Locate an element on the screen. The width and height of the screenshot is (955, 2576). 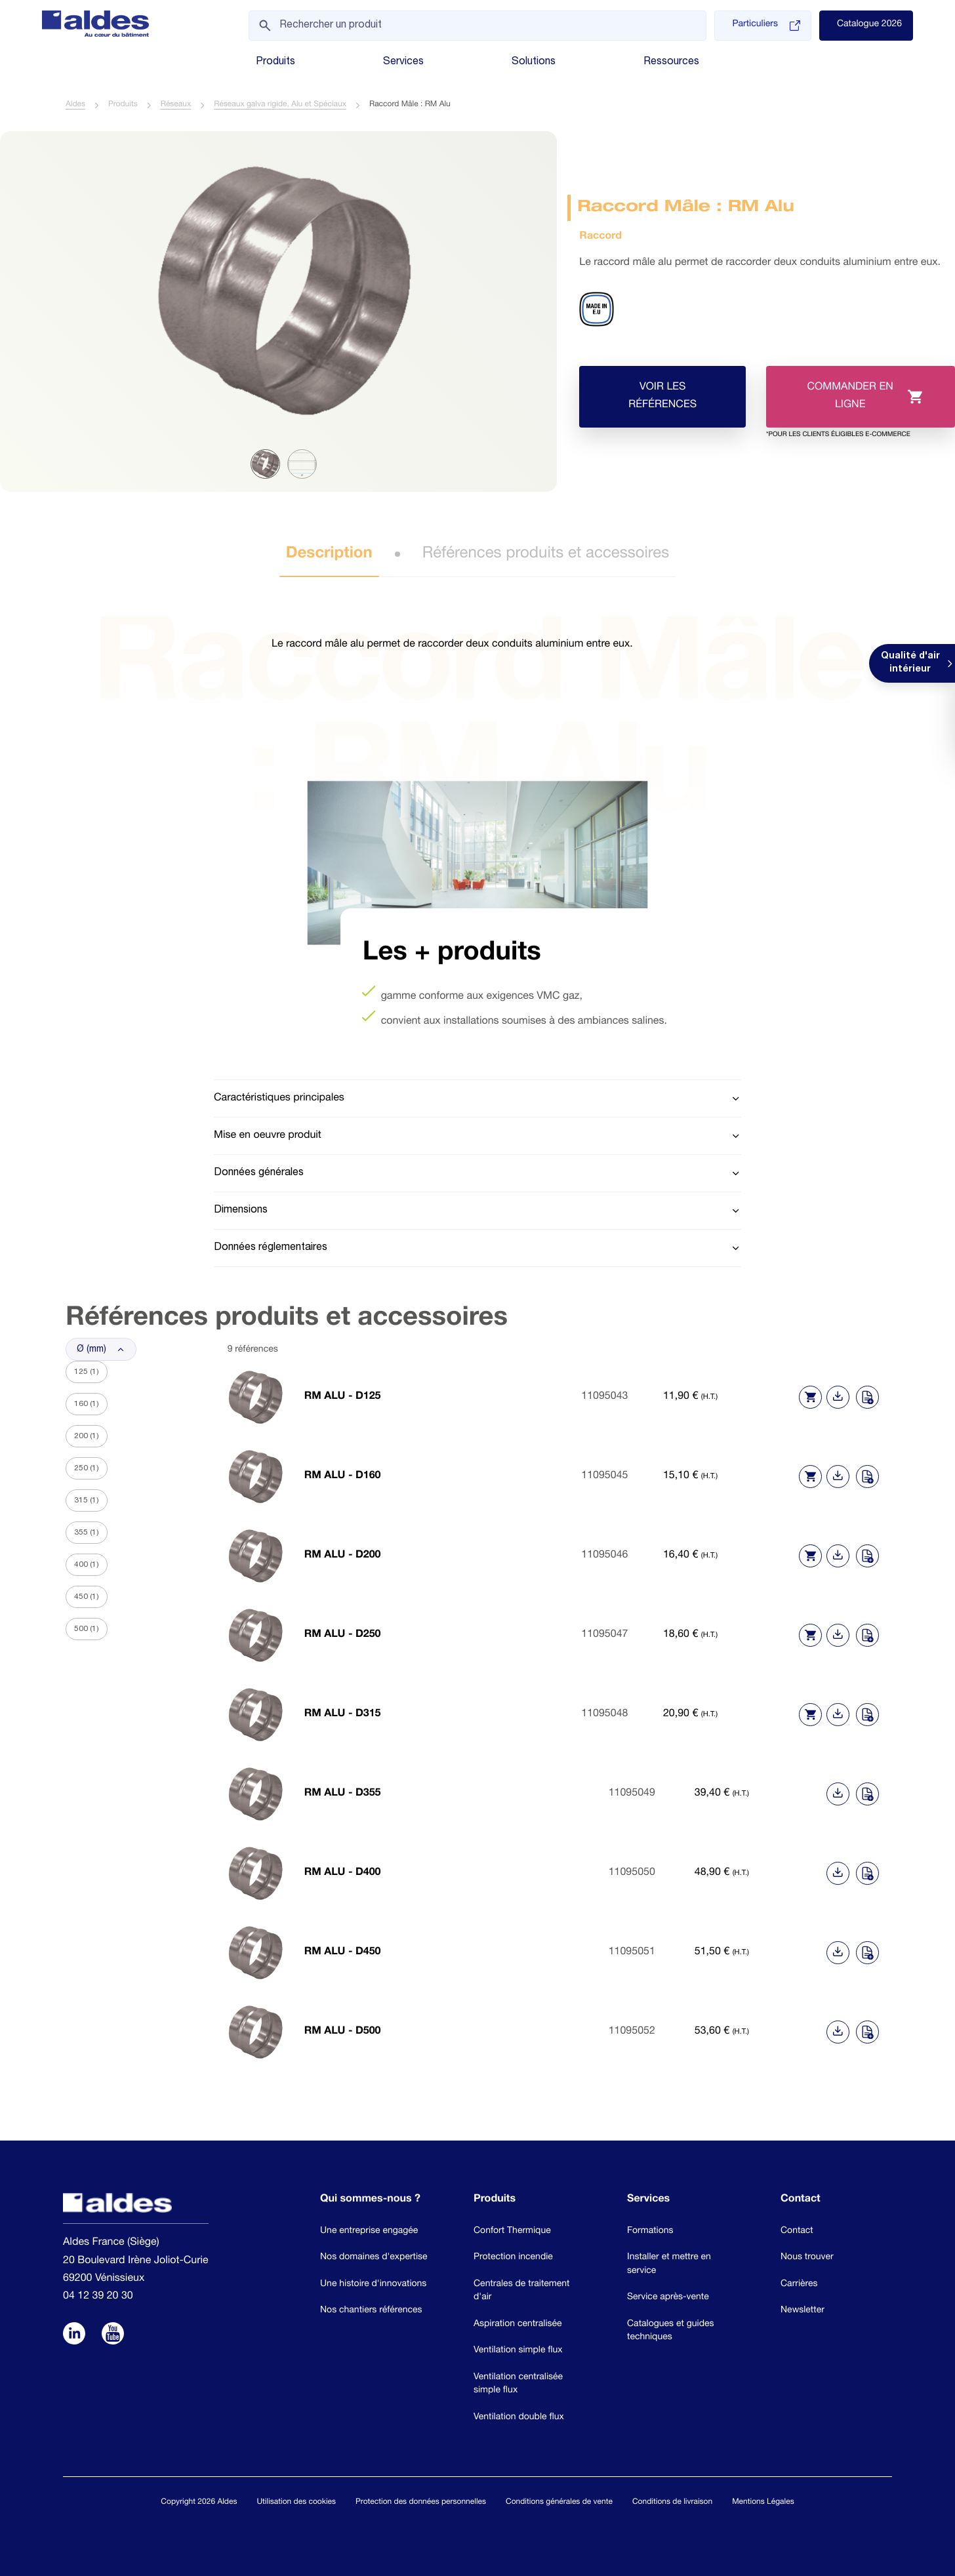
Aspiration centralisée is located at coordinates (518, 2325).